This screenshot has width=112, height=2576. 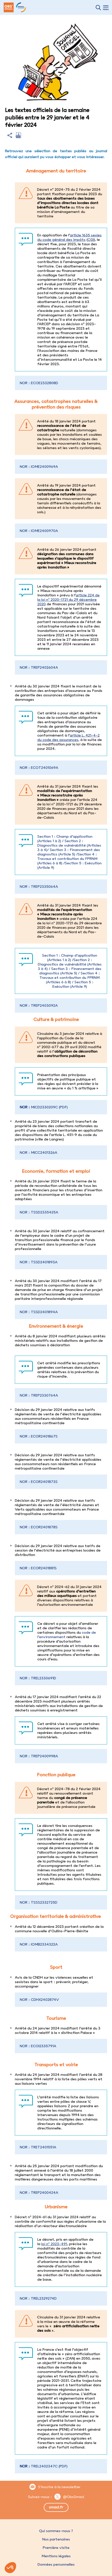 I want to click on NOR : TREP2400424A, so click(x=39, y=2192).